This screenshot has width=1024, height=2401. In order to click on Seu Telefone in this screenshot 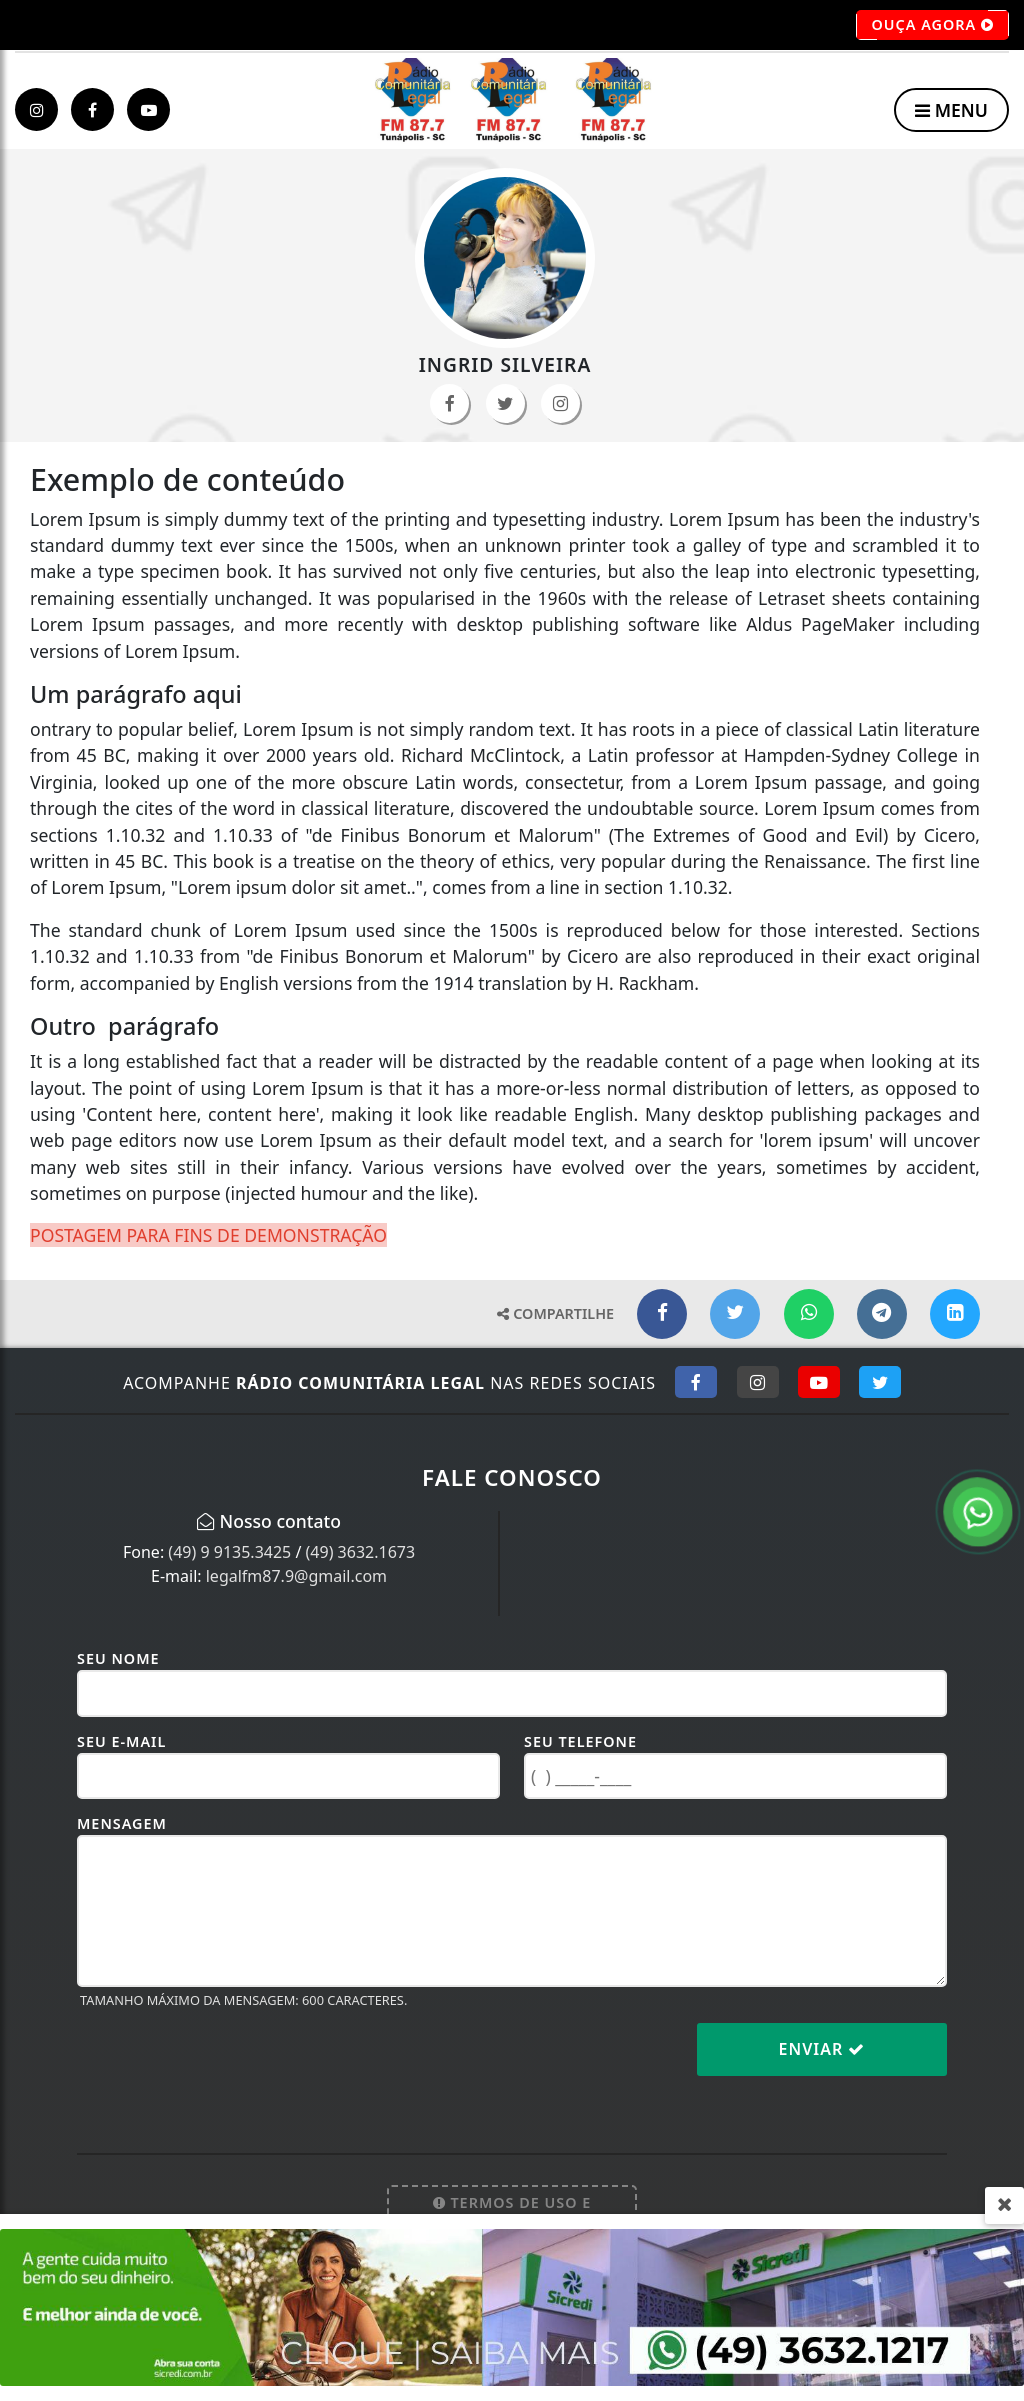, I will do `click(580, 1741)`.